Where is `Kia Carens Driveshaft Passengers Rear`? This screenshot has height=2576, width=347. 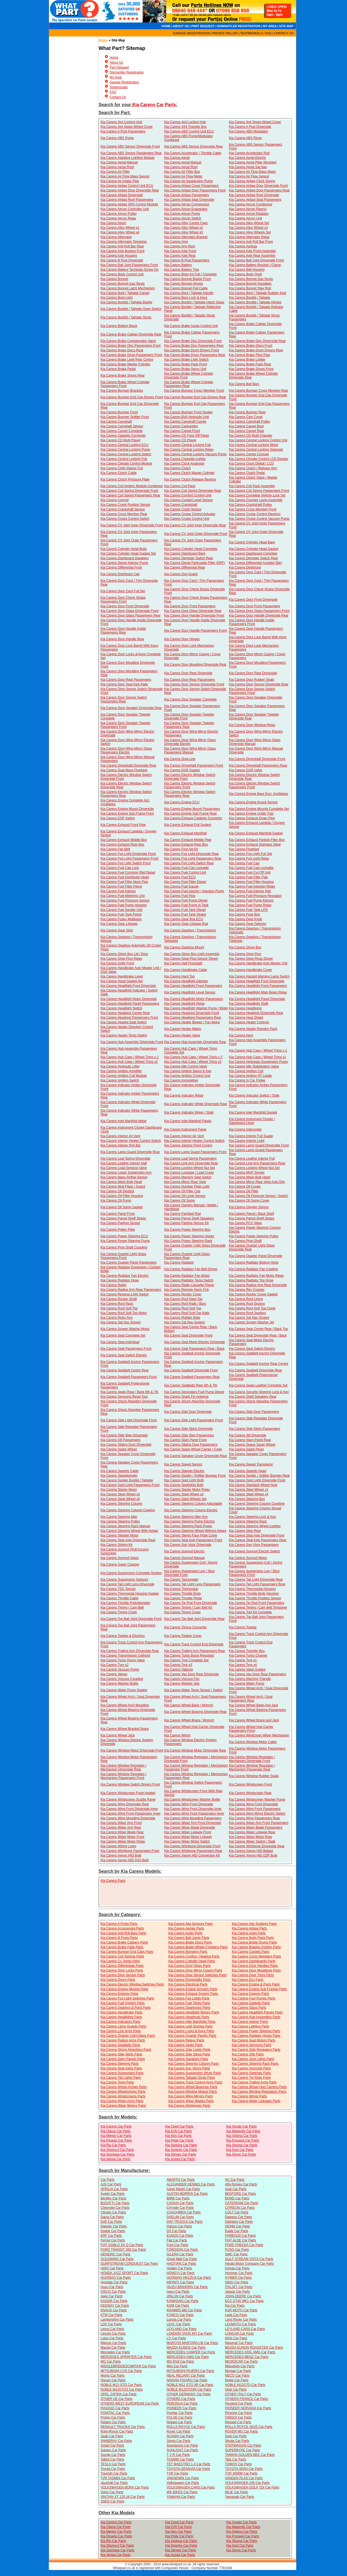
Kia Carens Driveshaft Passengers Rear is located at coordinates (258, 765).